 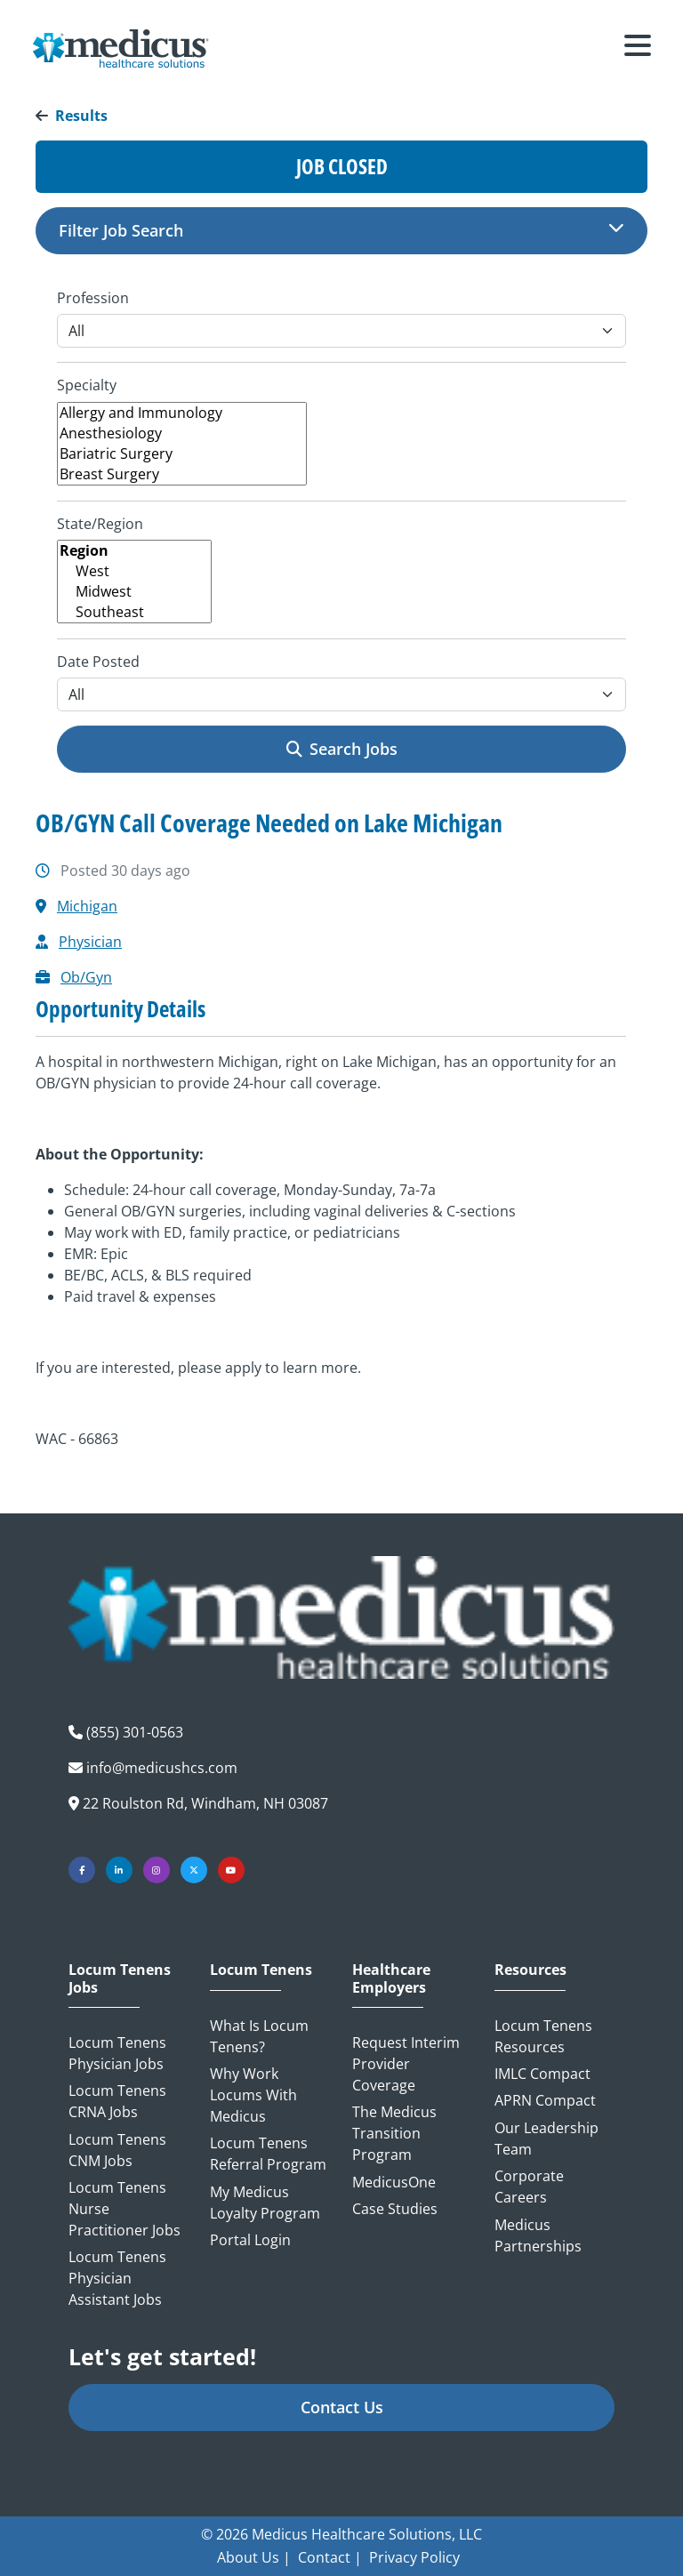 What do you see at coordinates (250, 2240) in the screenshot?
I see `Portal Login` at bounding box center [250, 2240].